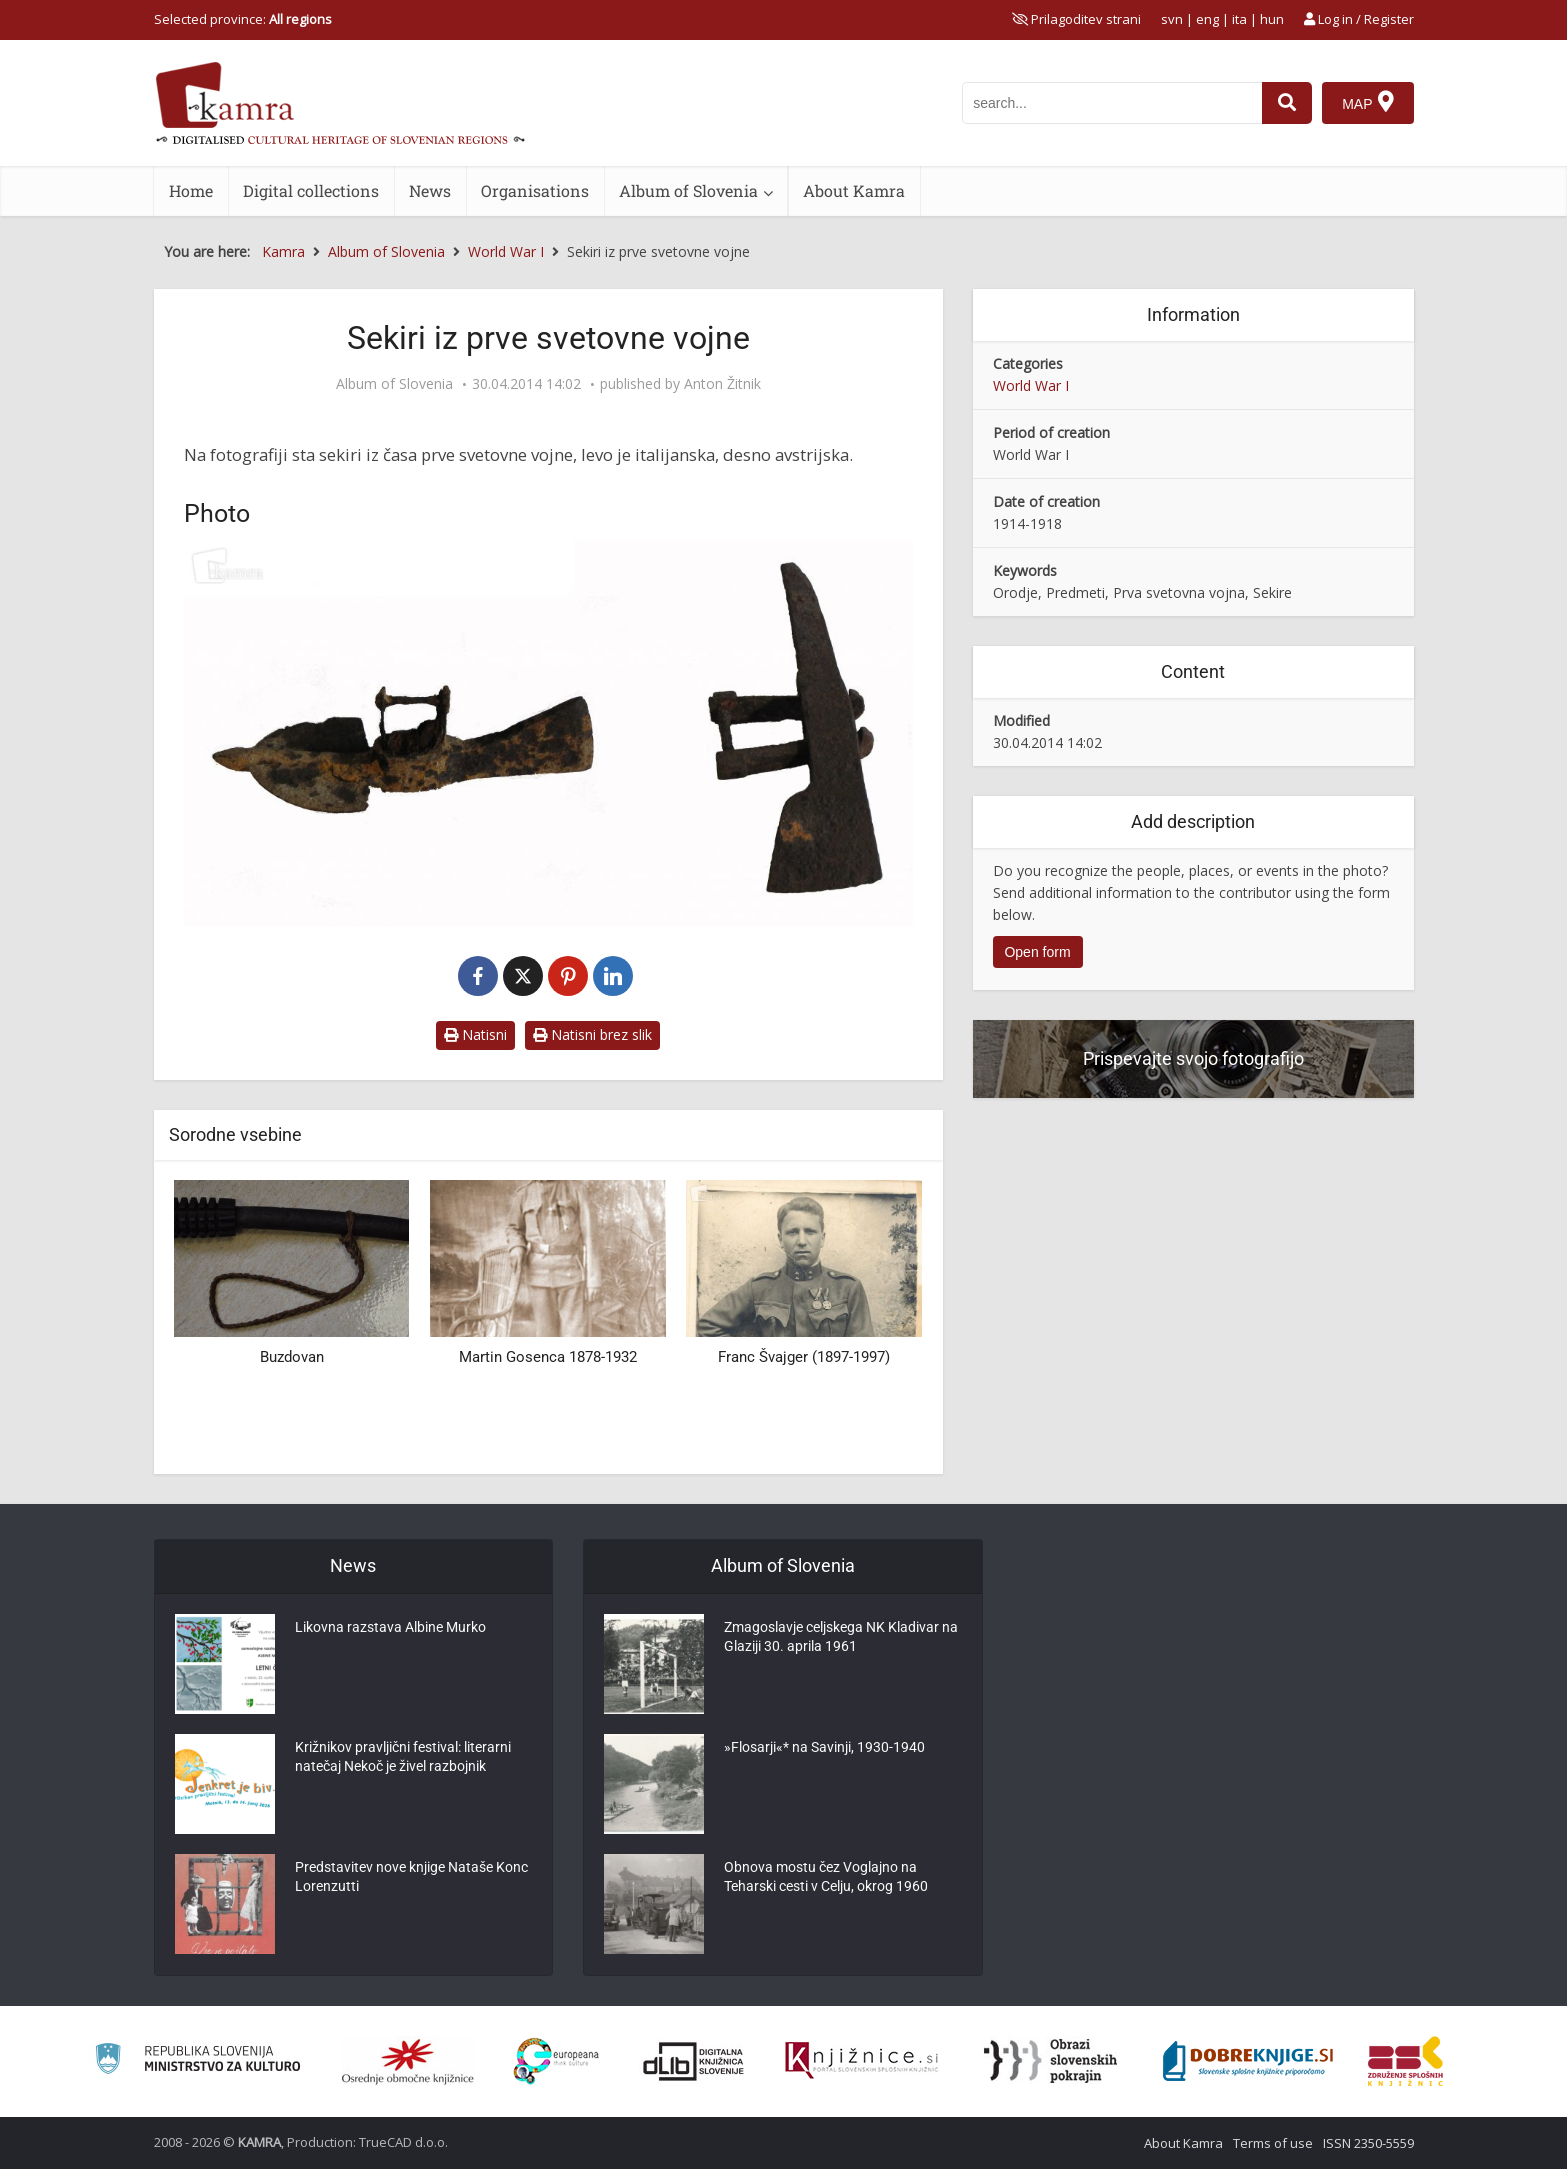  What do you see at coordinates (1207, 19) in the screenshot?
I see `eng` at bounding box center [1207, 19].